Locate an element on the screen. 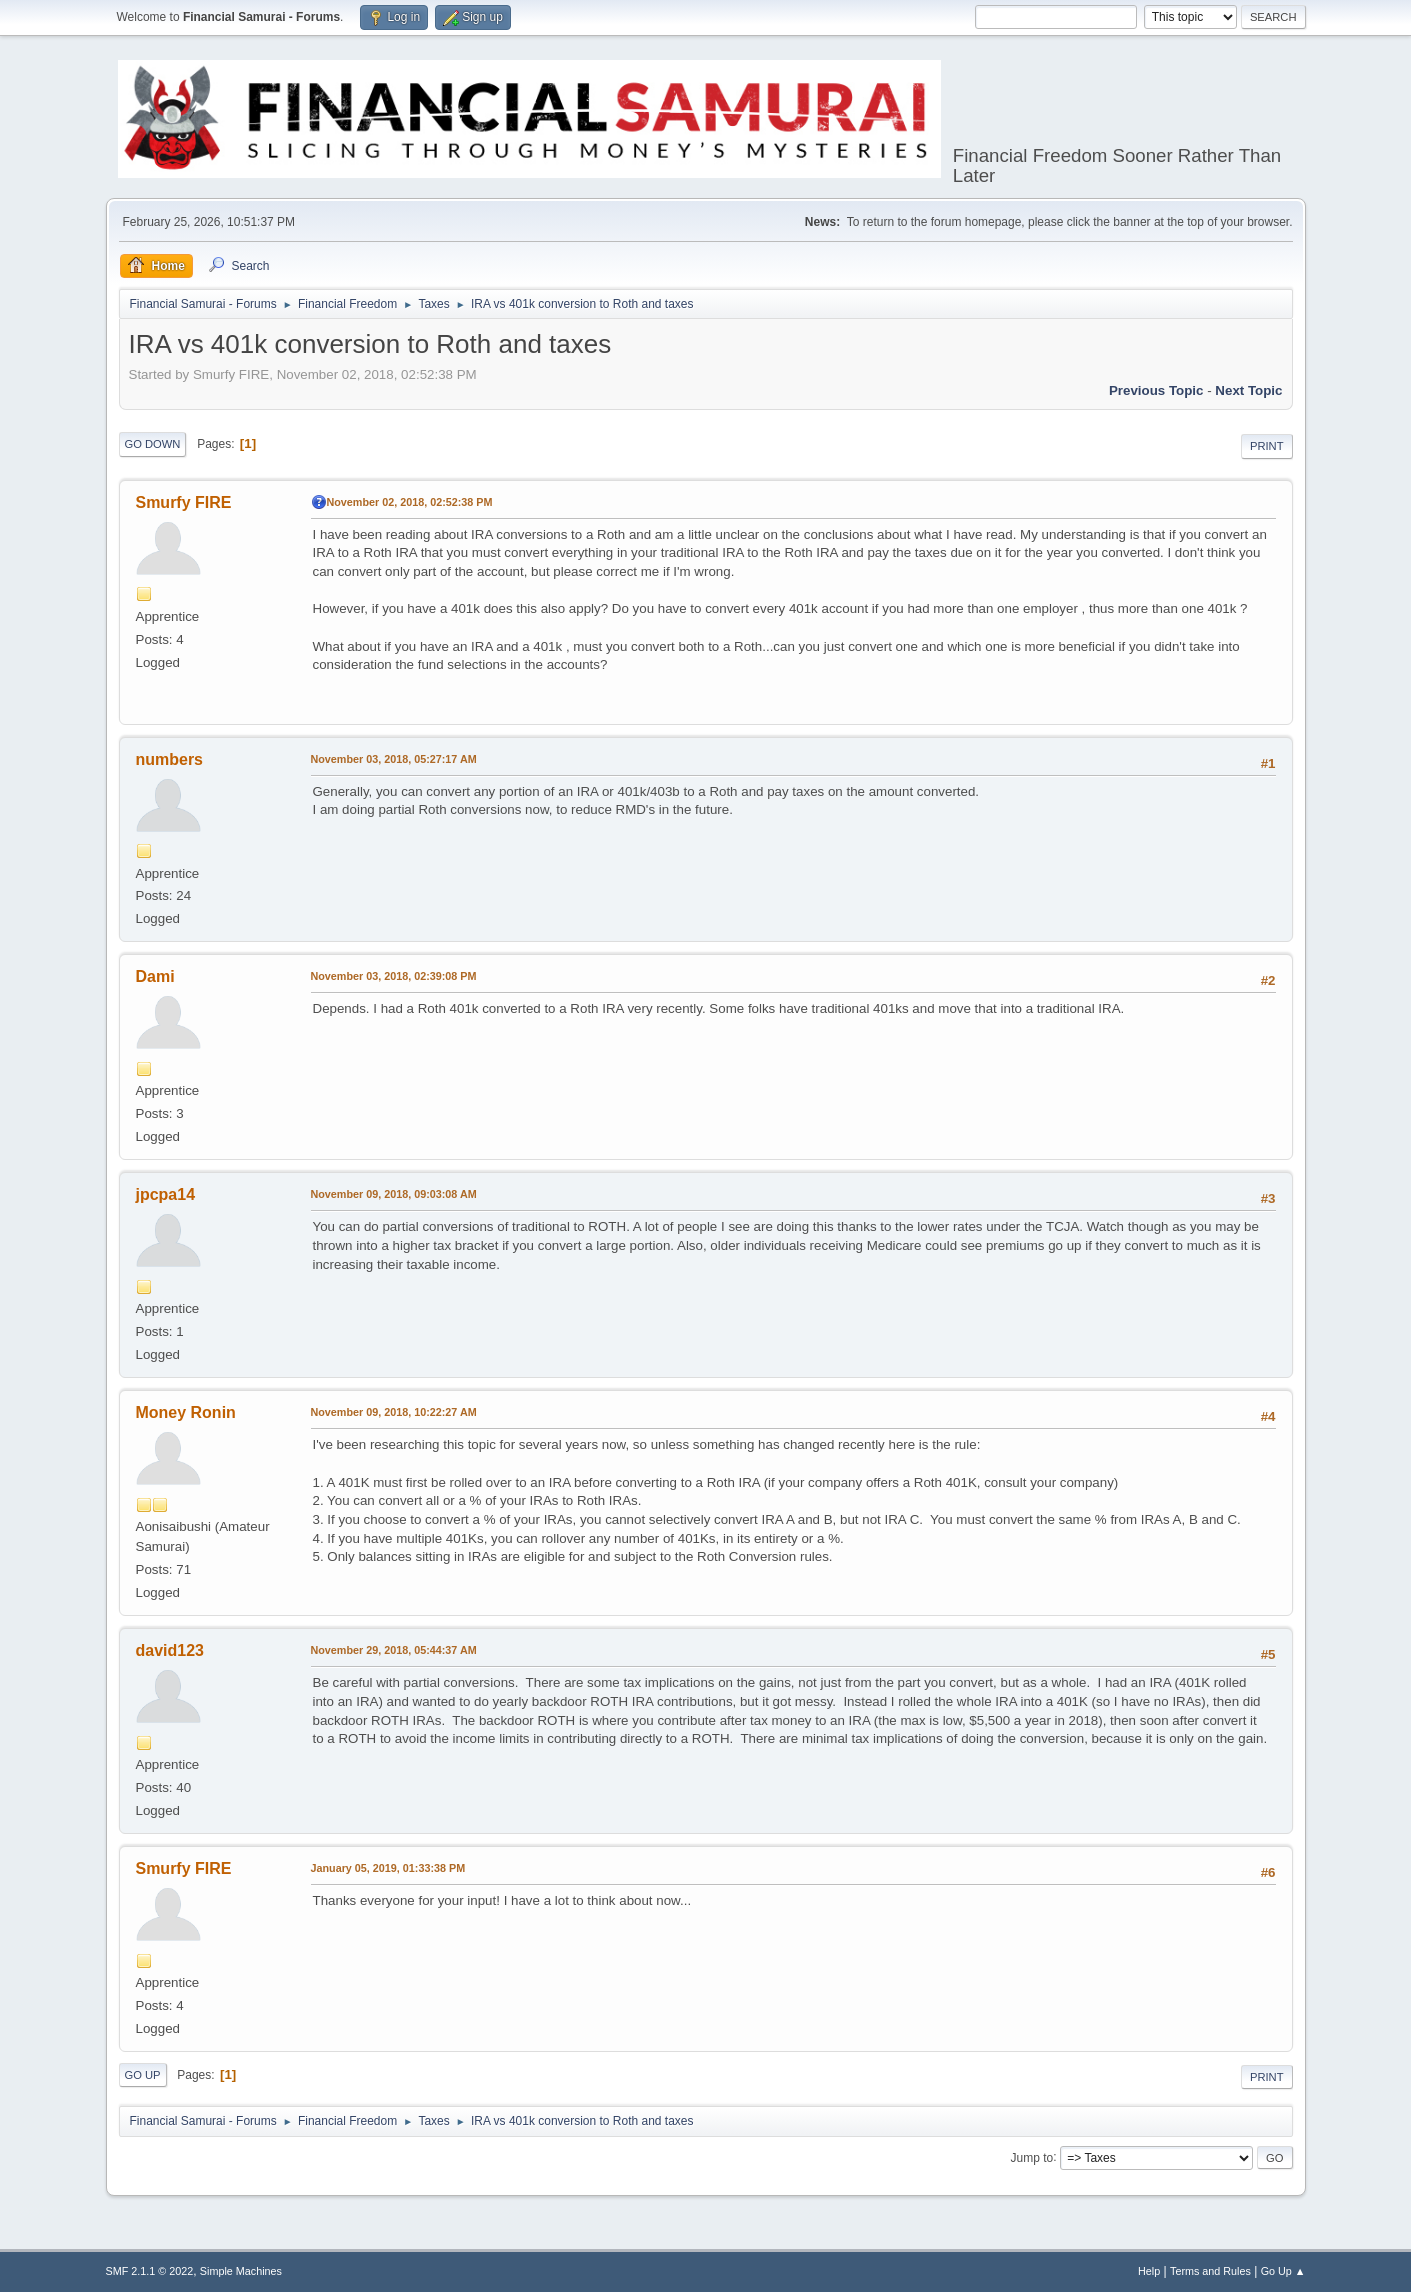 The width and height of the screenshot is (1411, 2292). November 03, 2018, 05:27:17 AM is located at coordinates (394, 759).